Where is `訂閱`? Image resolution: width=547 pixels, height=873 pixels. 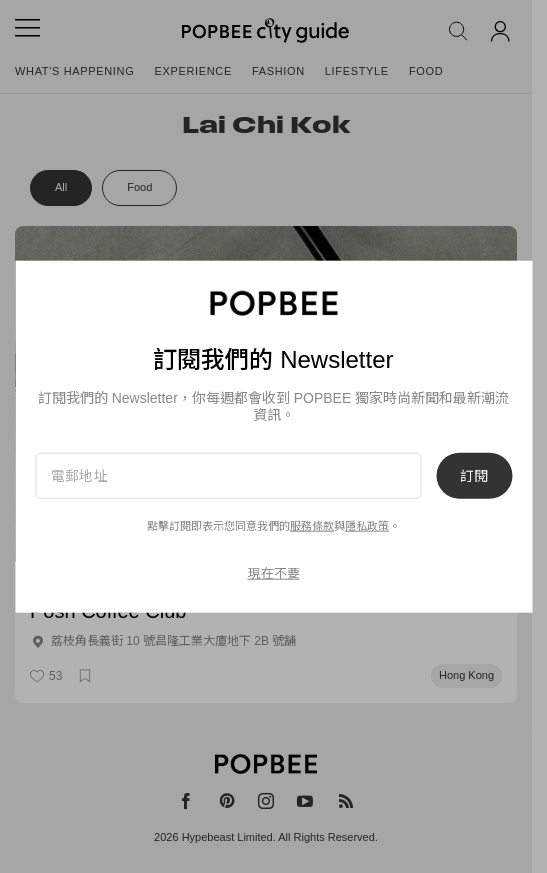 訂閱 is located at coordinates (474, 476).